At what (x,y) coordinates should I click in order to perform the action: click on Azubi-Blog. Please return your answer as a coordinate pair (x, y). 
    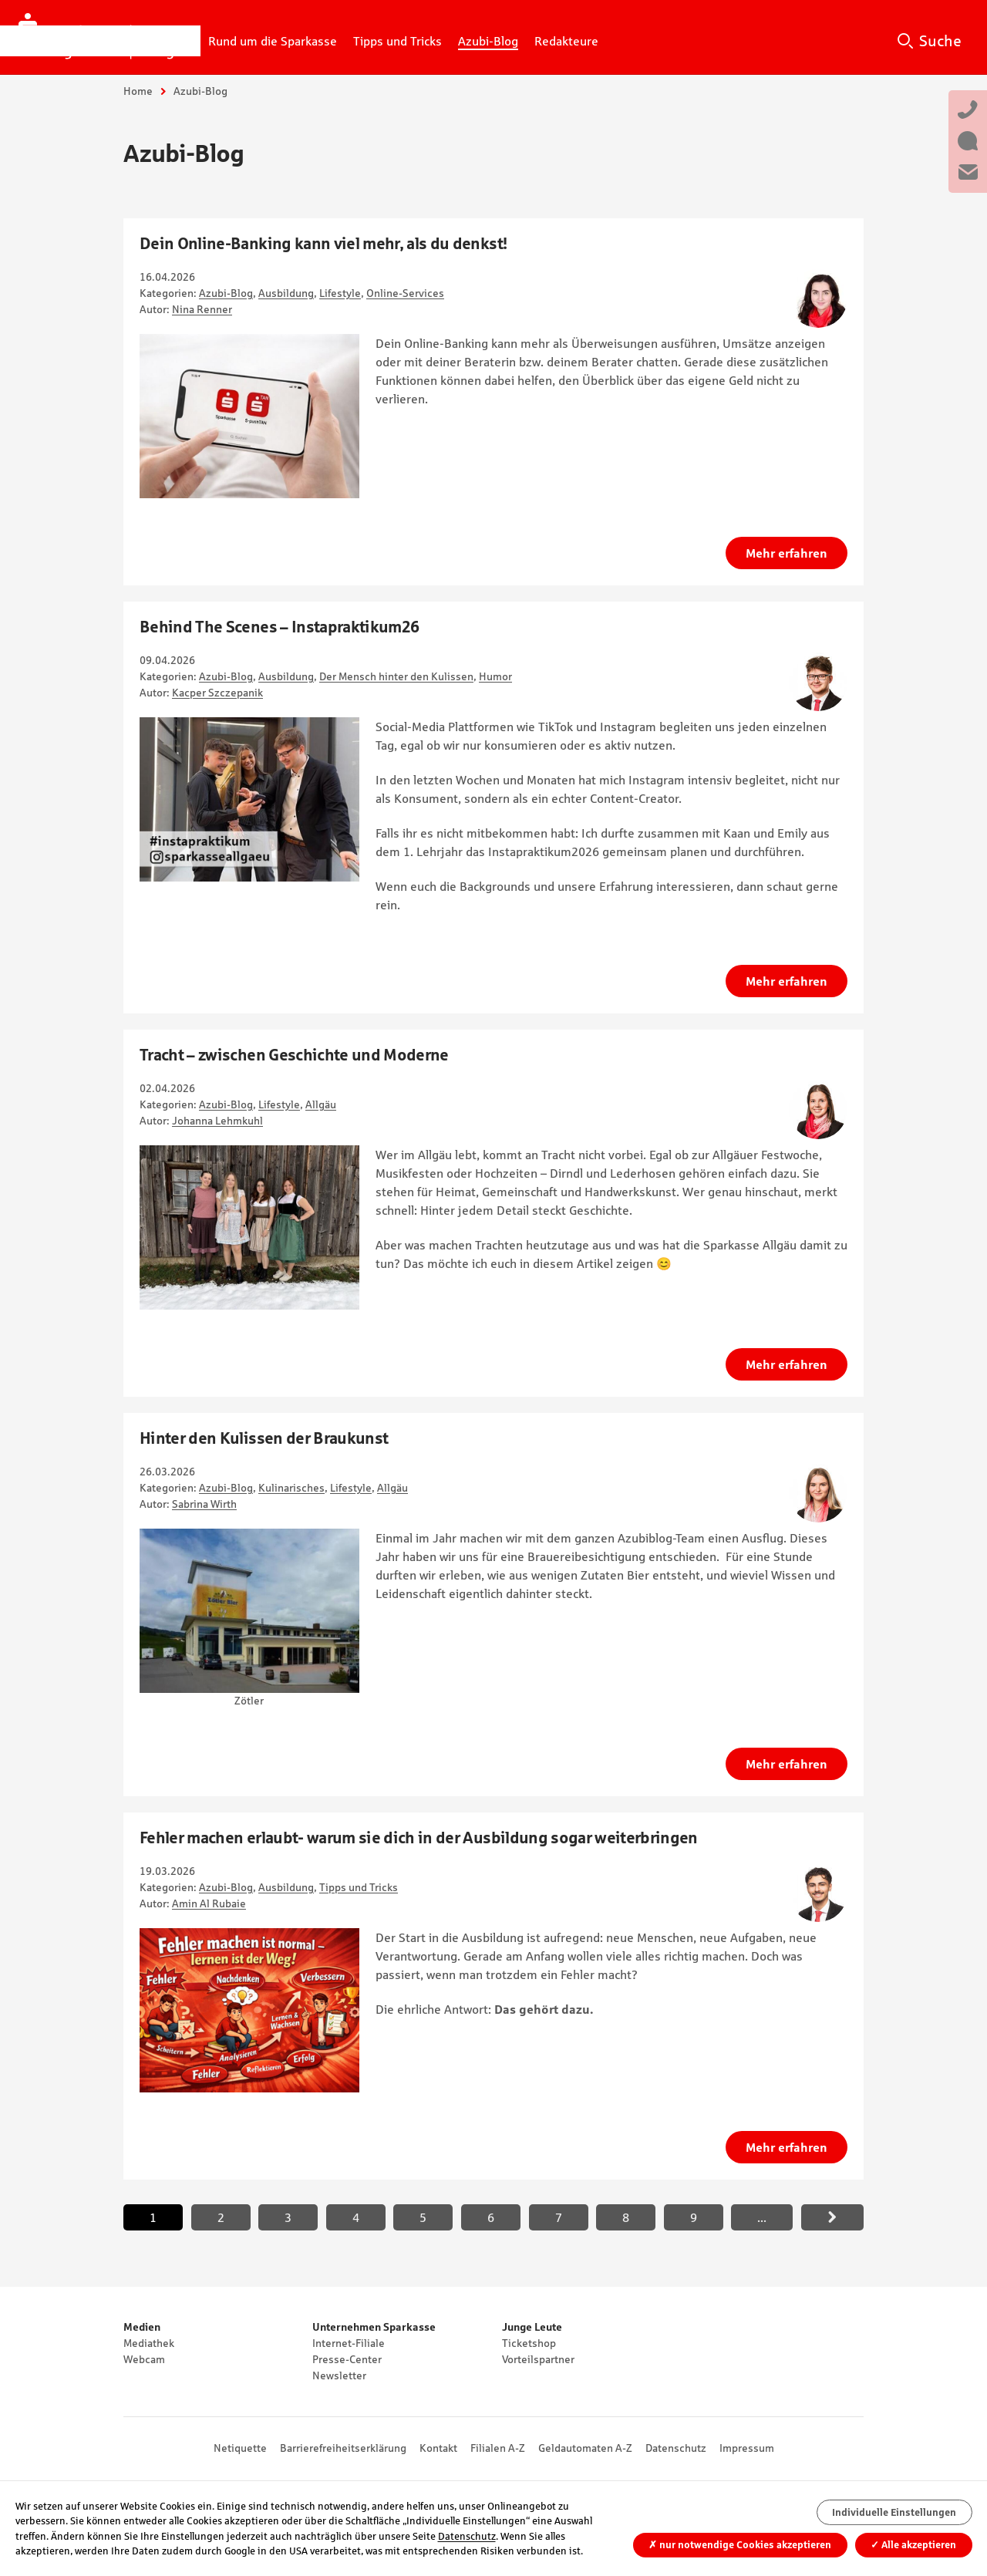
    Looking at the image, I should click on (226, 293).